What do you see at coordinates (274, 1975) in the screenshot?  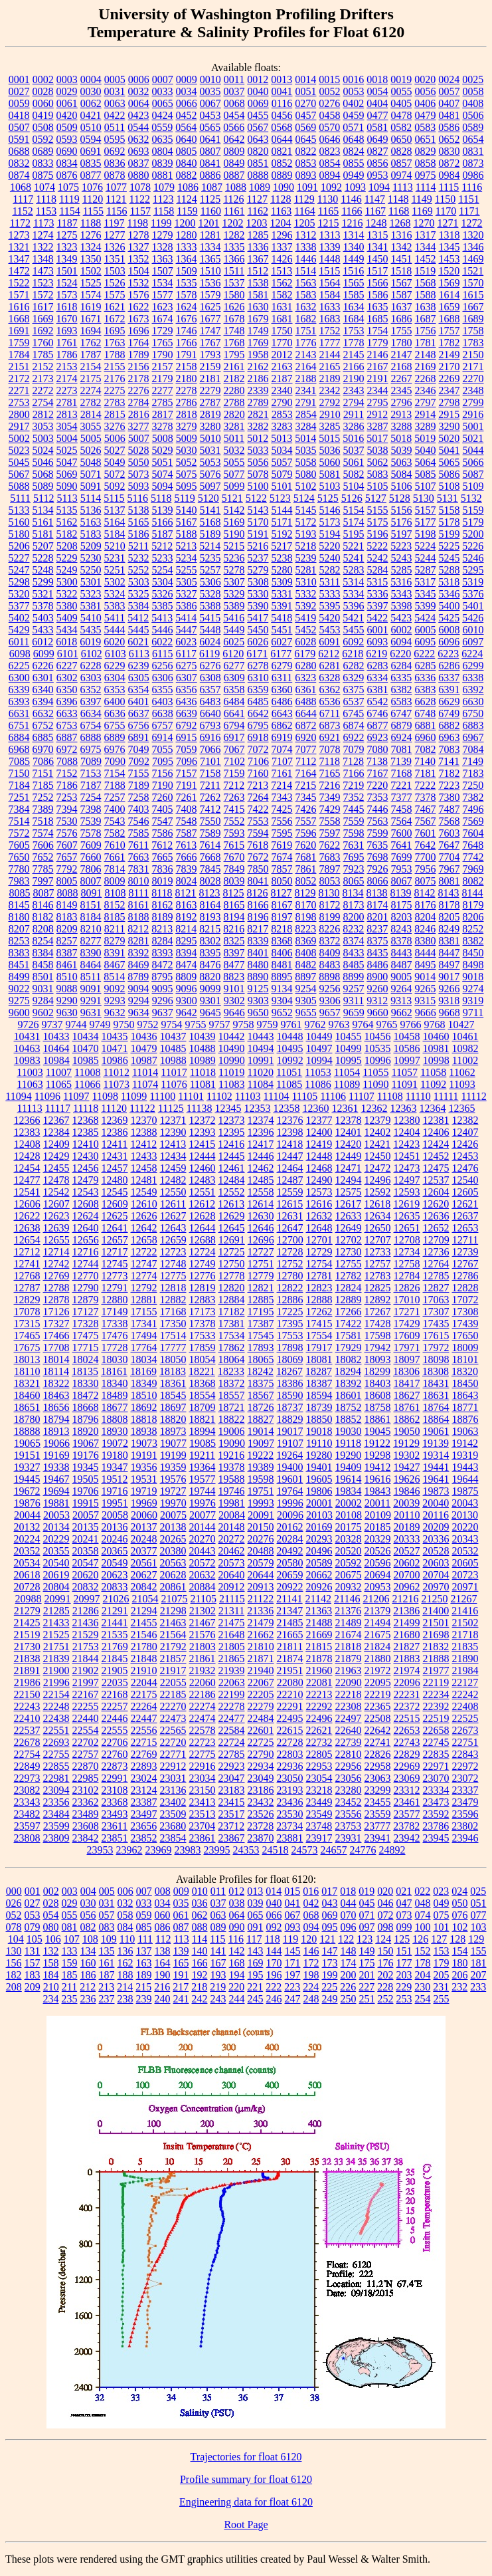 I see `196` at bounding box center [274, 1975].